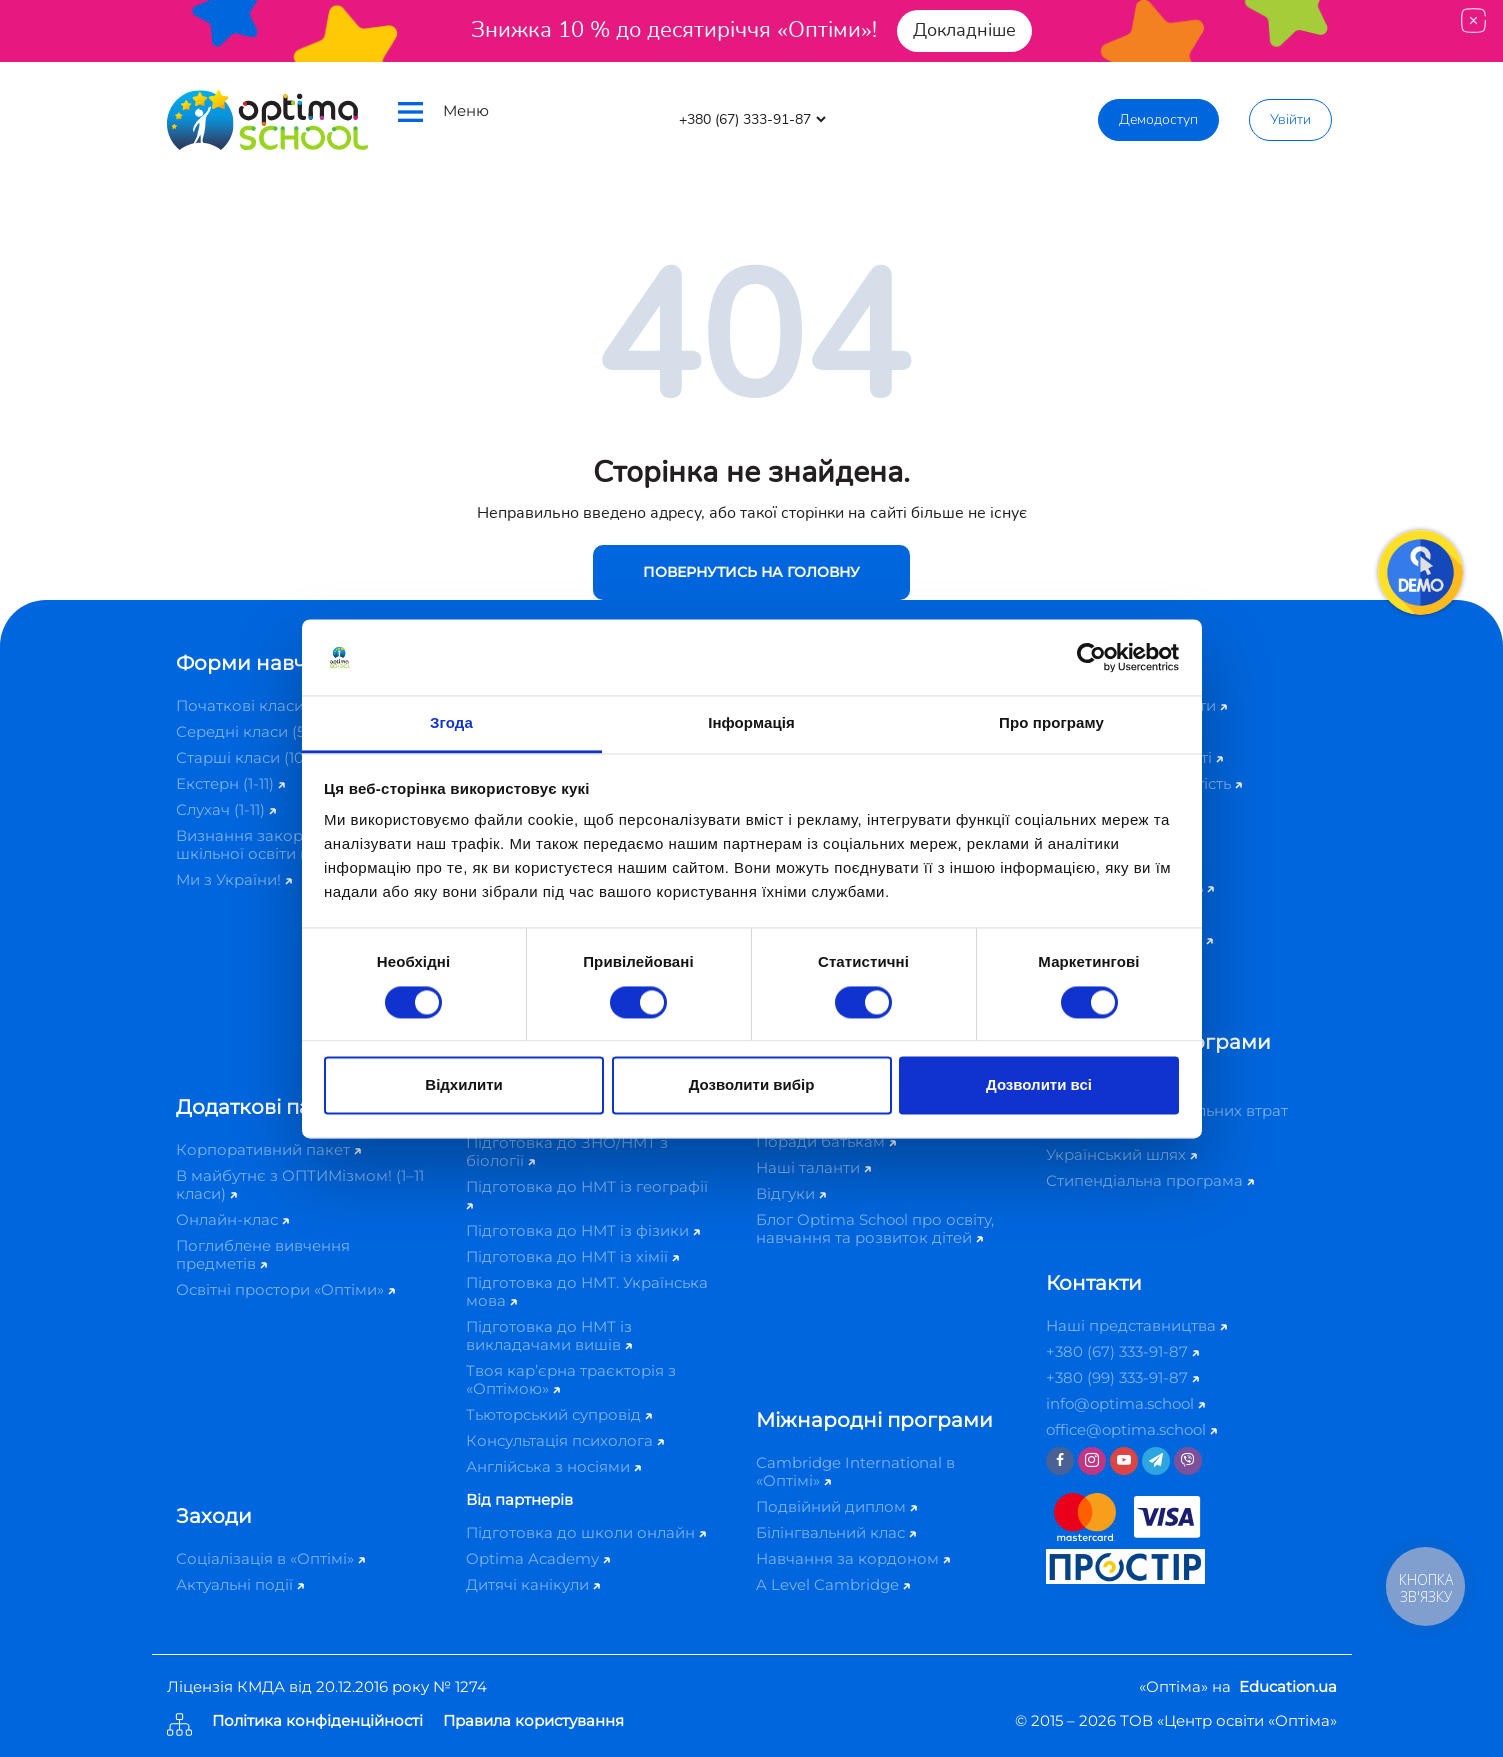 The width and height of the screenshot is (1503, 1757). Describe the element at coordinates (1060, 1461) in the screenshot. I see `[Facebook]` at that location.